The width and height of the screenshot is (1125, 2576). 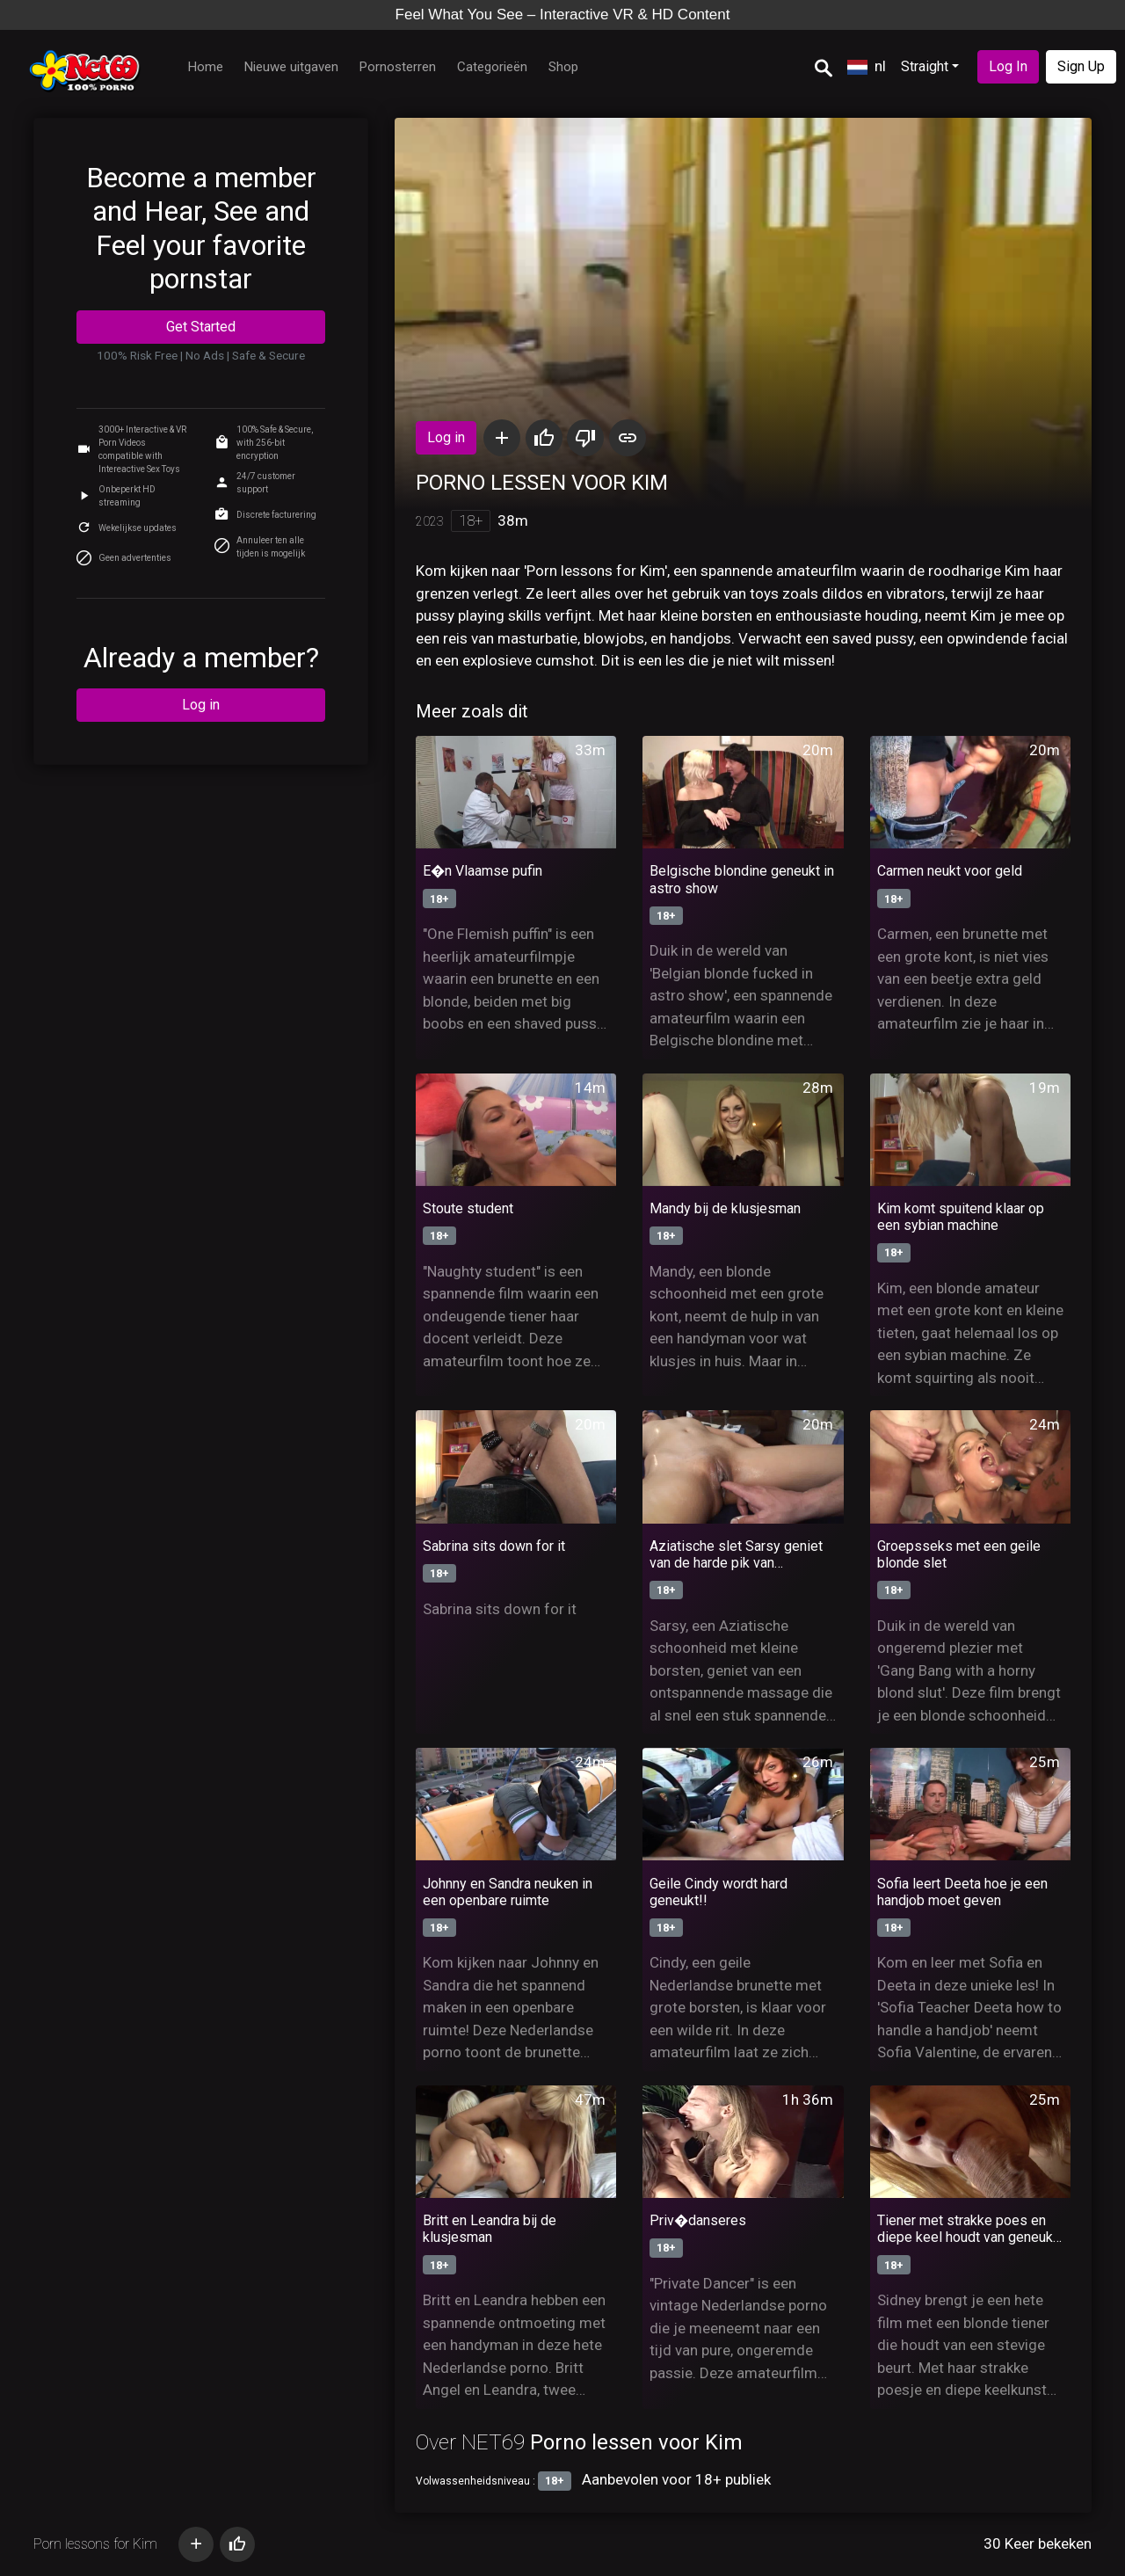 I want to click on Pornosterren, so click(x=397, y=67).